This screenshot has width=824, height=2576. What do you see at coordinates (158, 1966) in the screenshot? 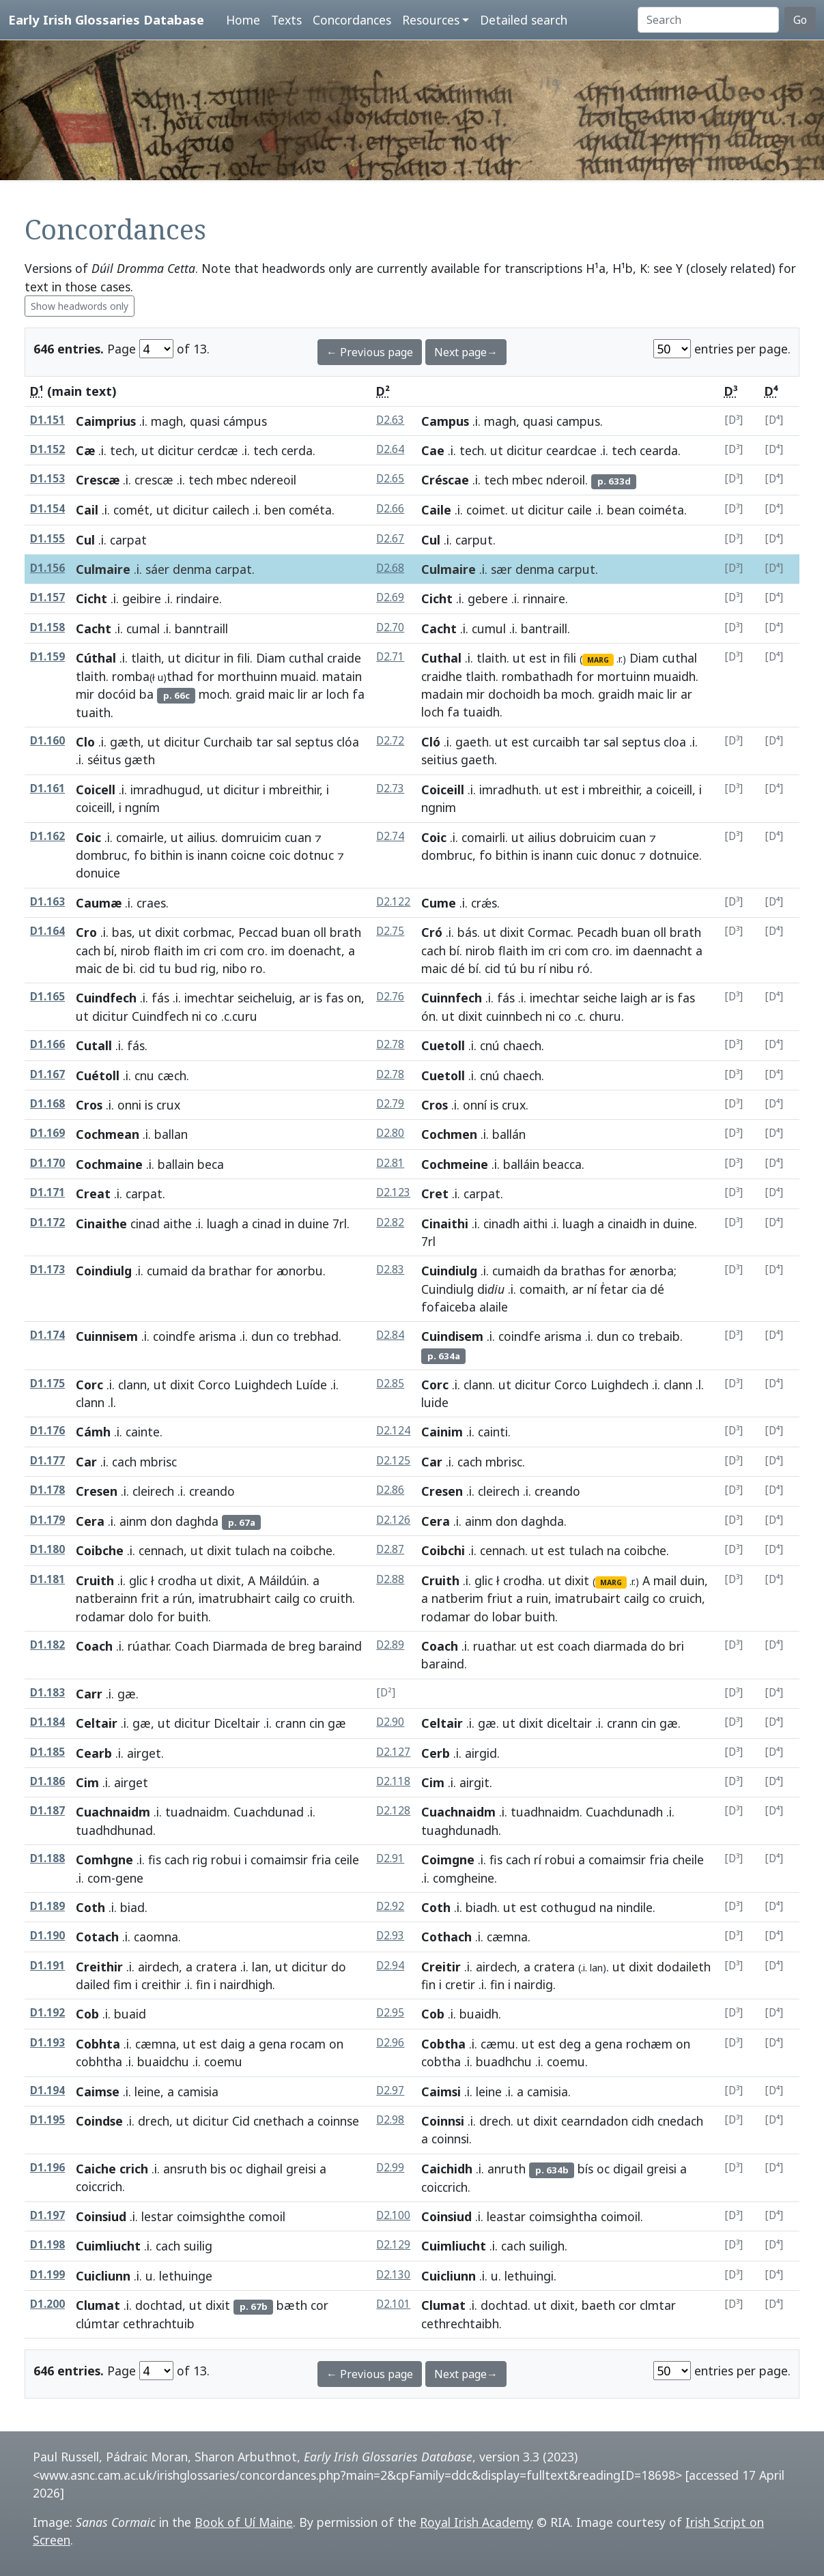
I see `airdech` at bounding box center [158, 1966].